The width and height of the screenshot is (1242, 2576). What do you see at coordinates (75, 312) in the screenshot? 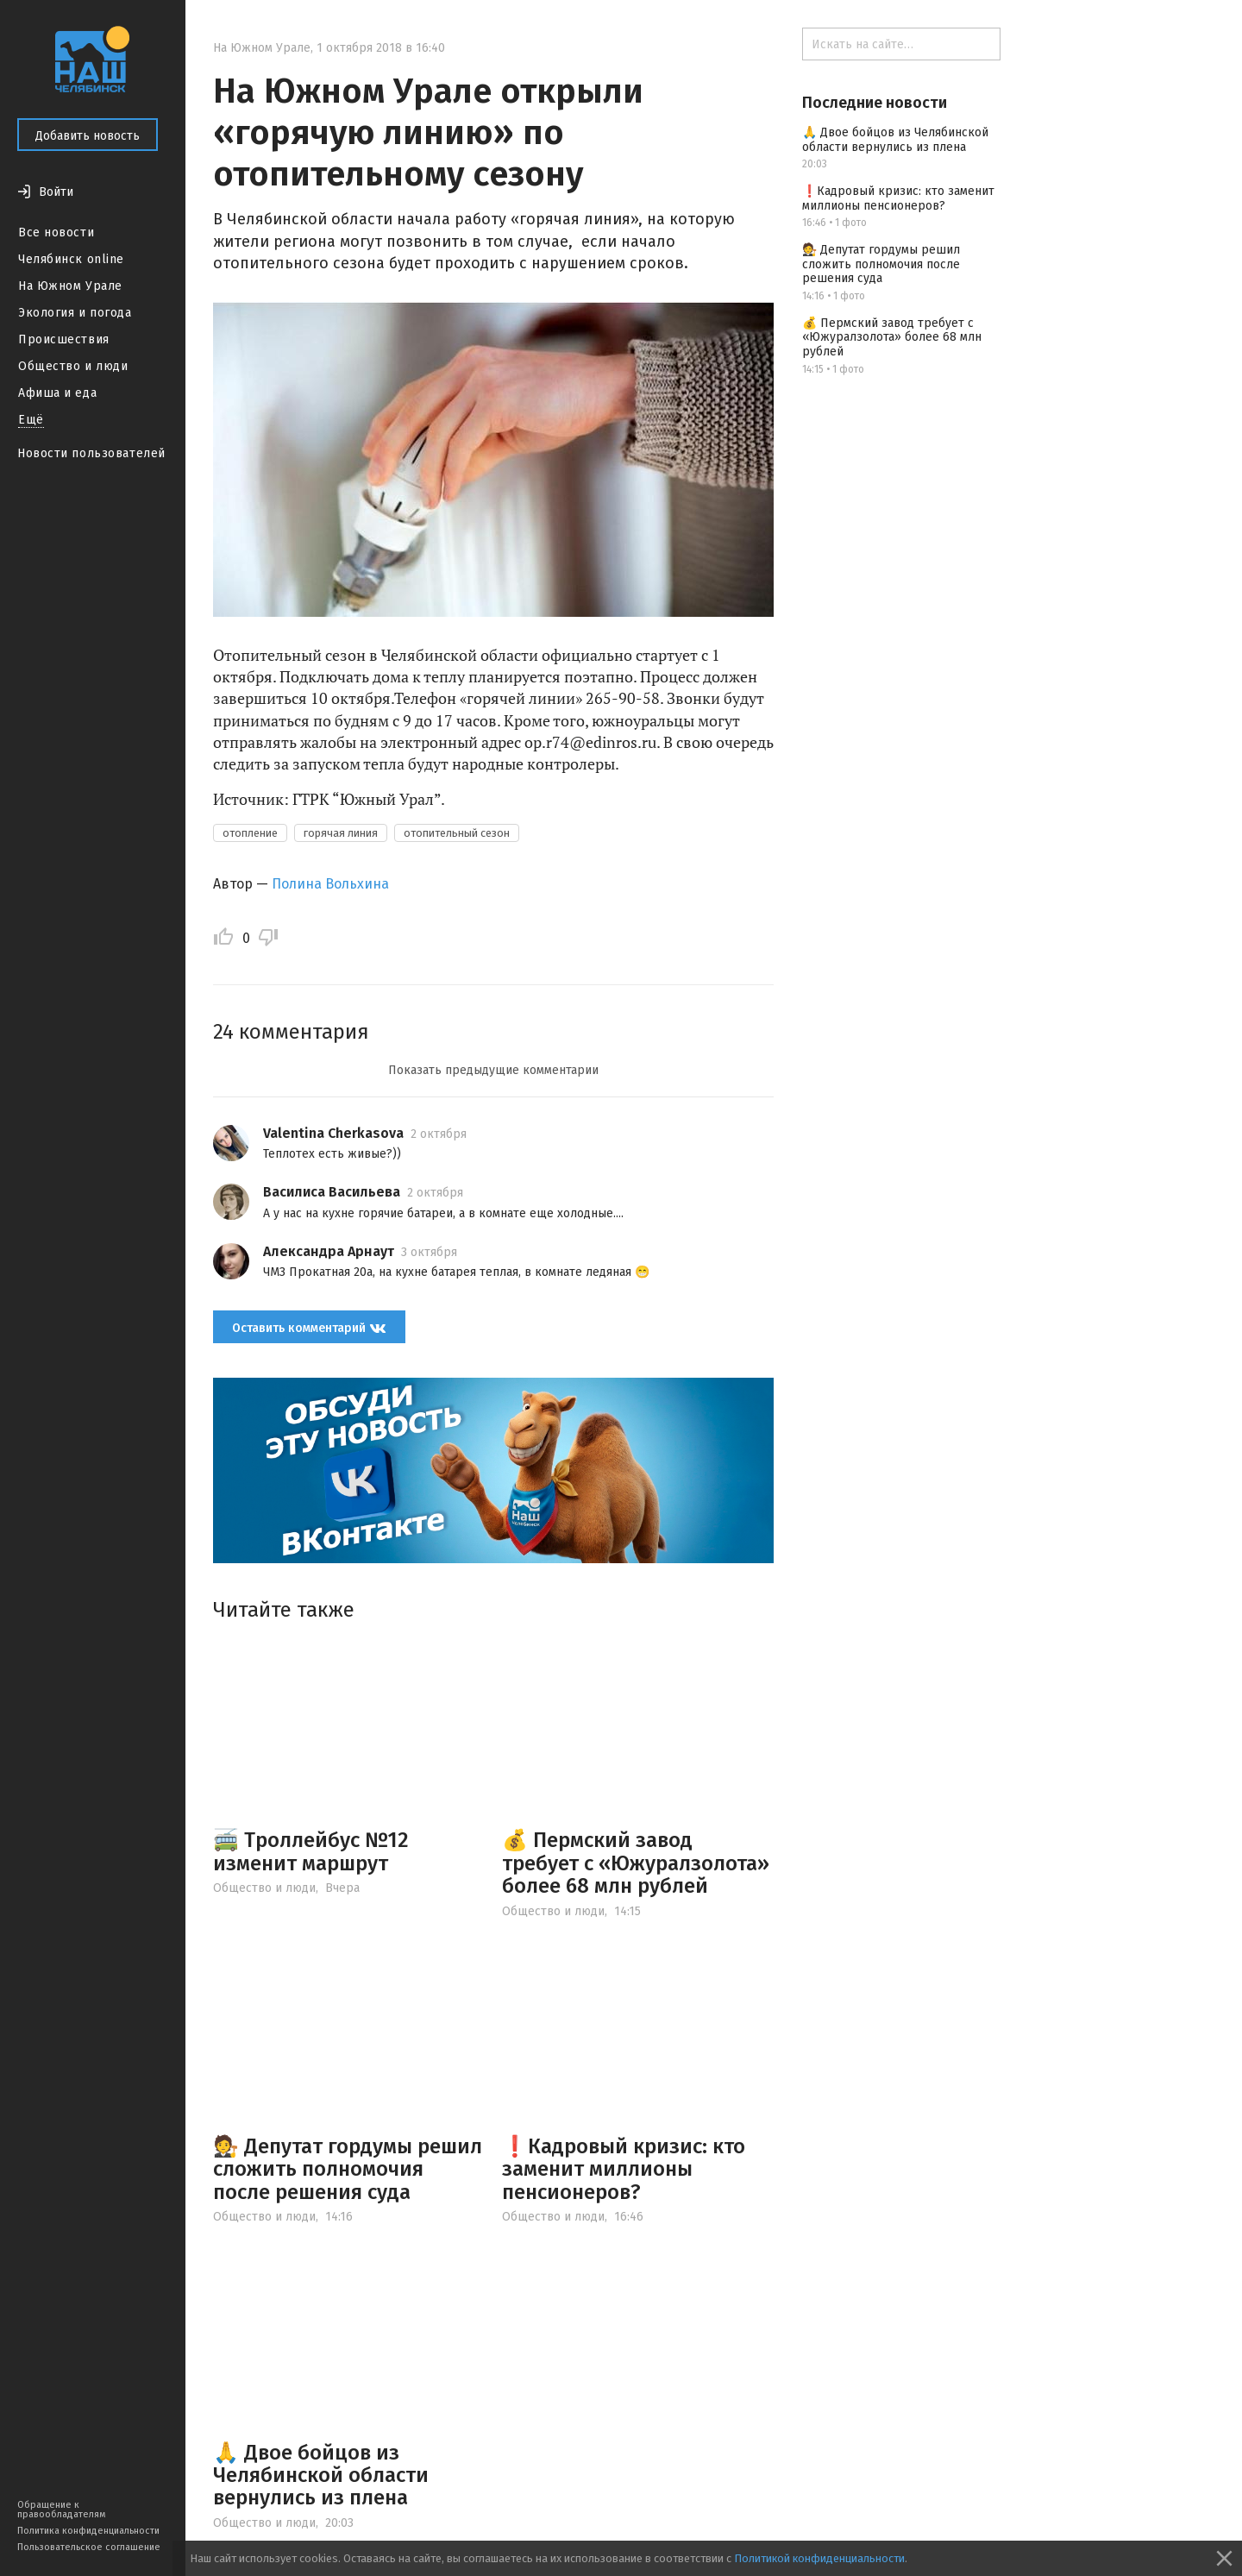
I see `Экология и погода` at bounding box center [75, 312].